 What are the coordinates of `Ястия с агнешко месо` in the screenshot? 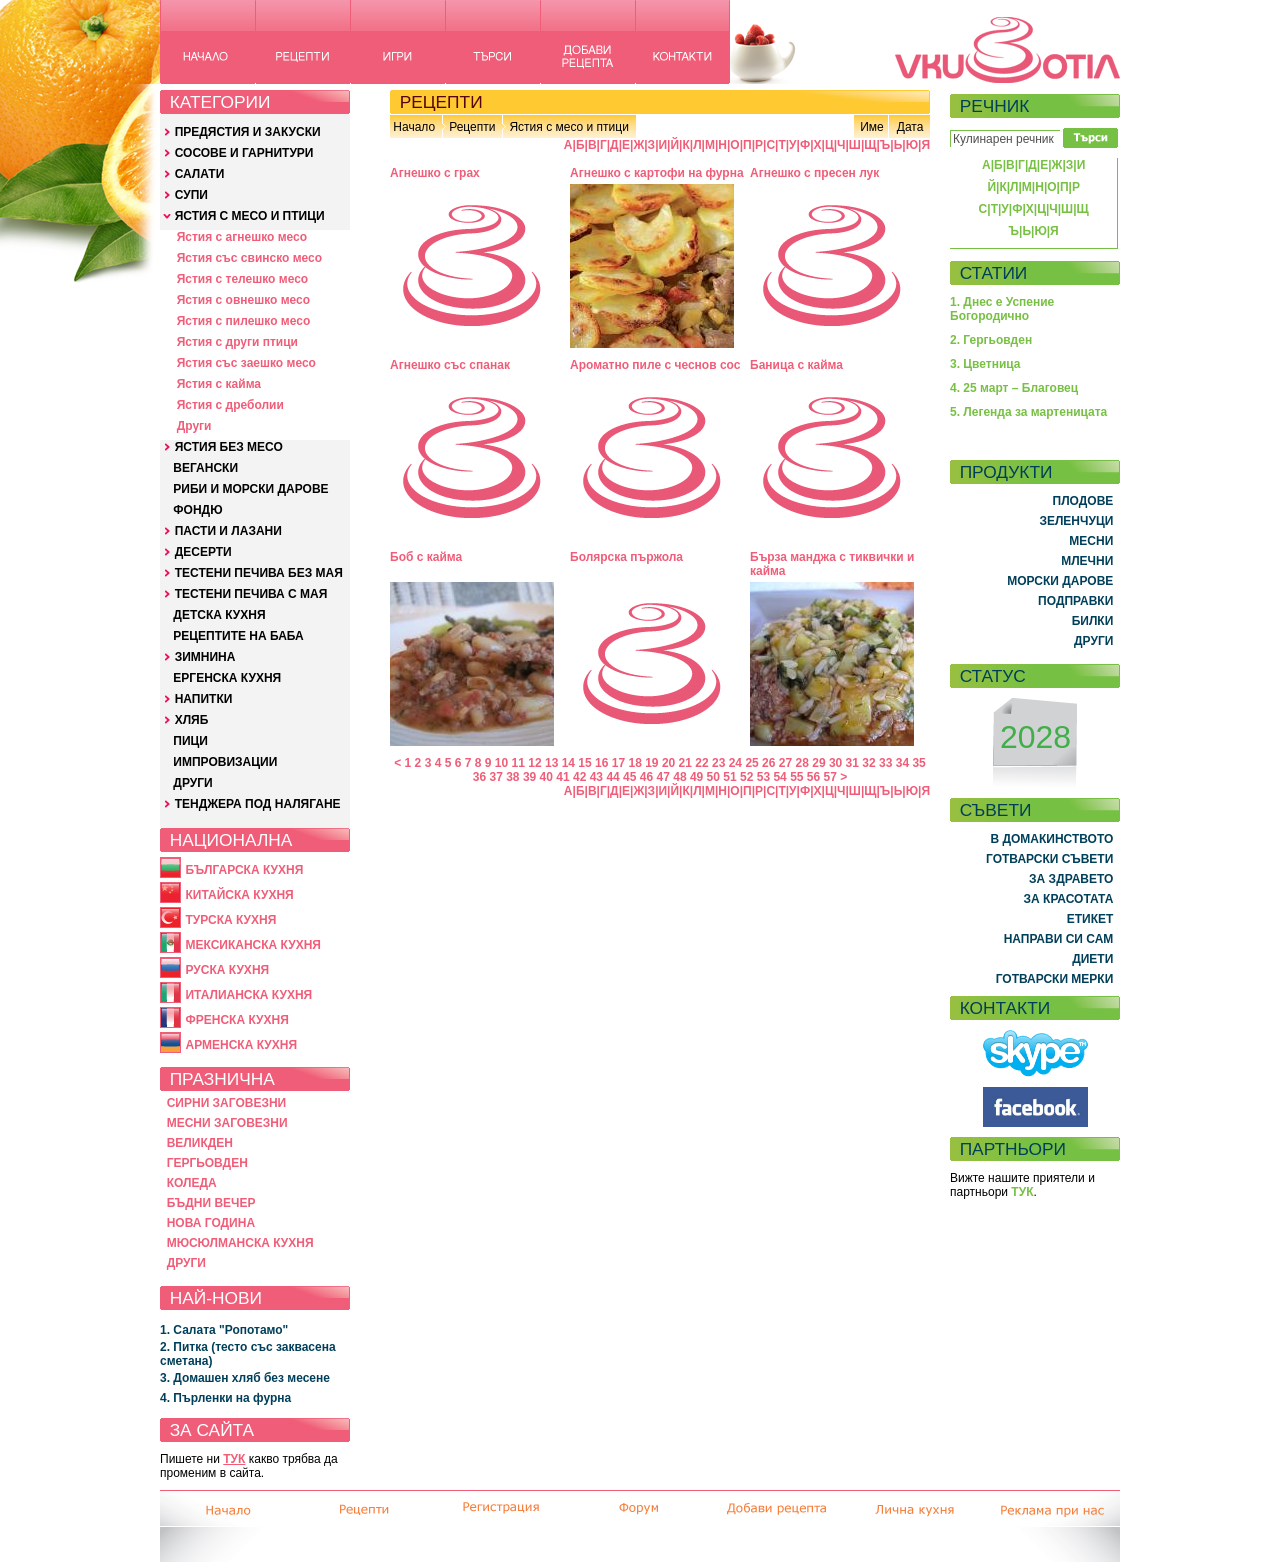 It's located at (242, 237).